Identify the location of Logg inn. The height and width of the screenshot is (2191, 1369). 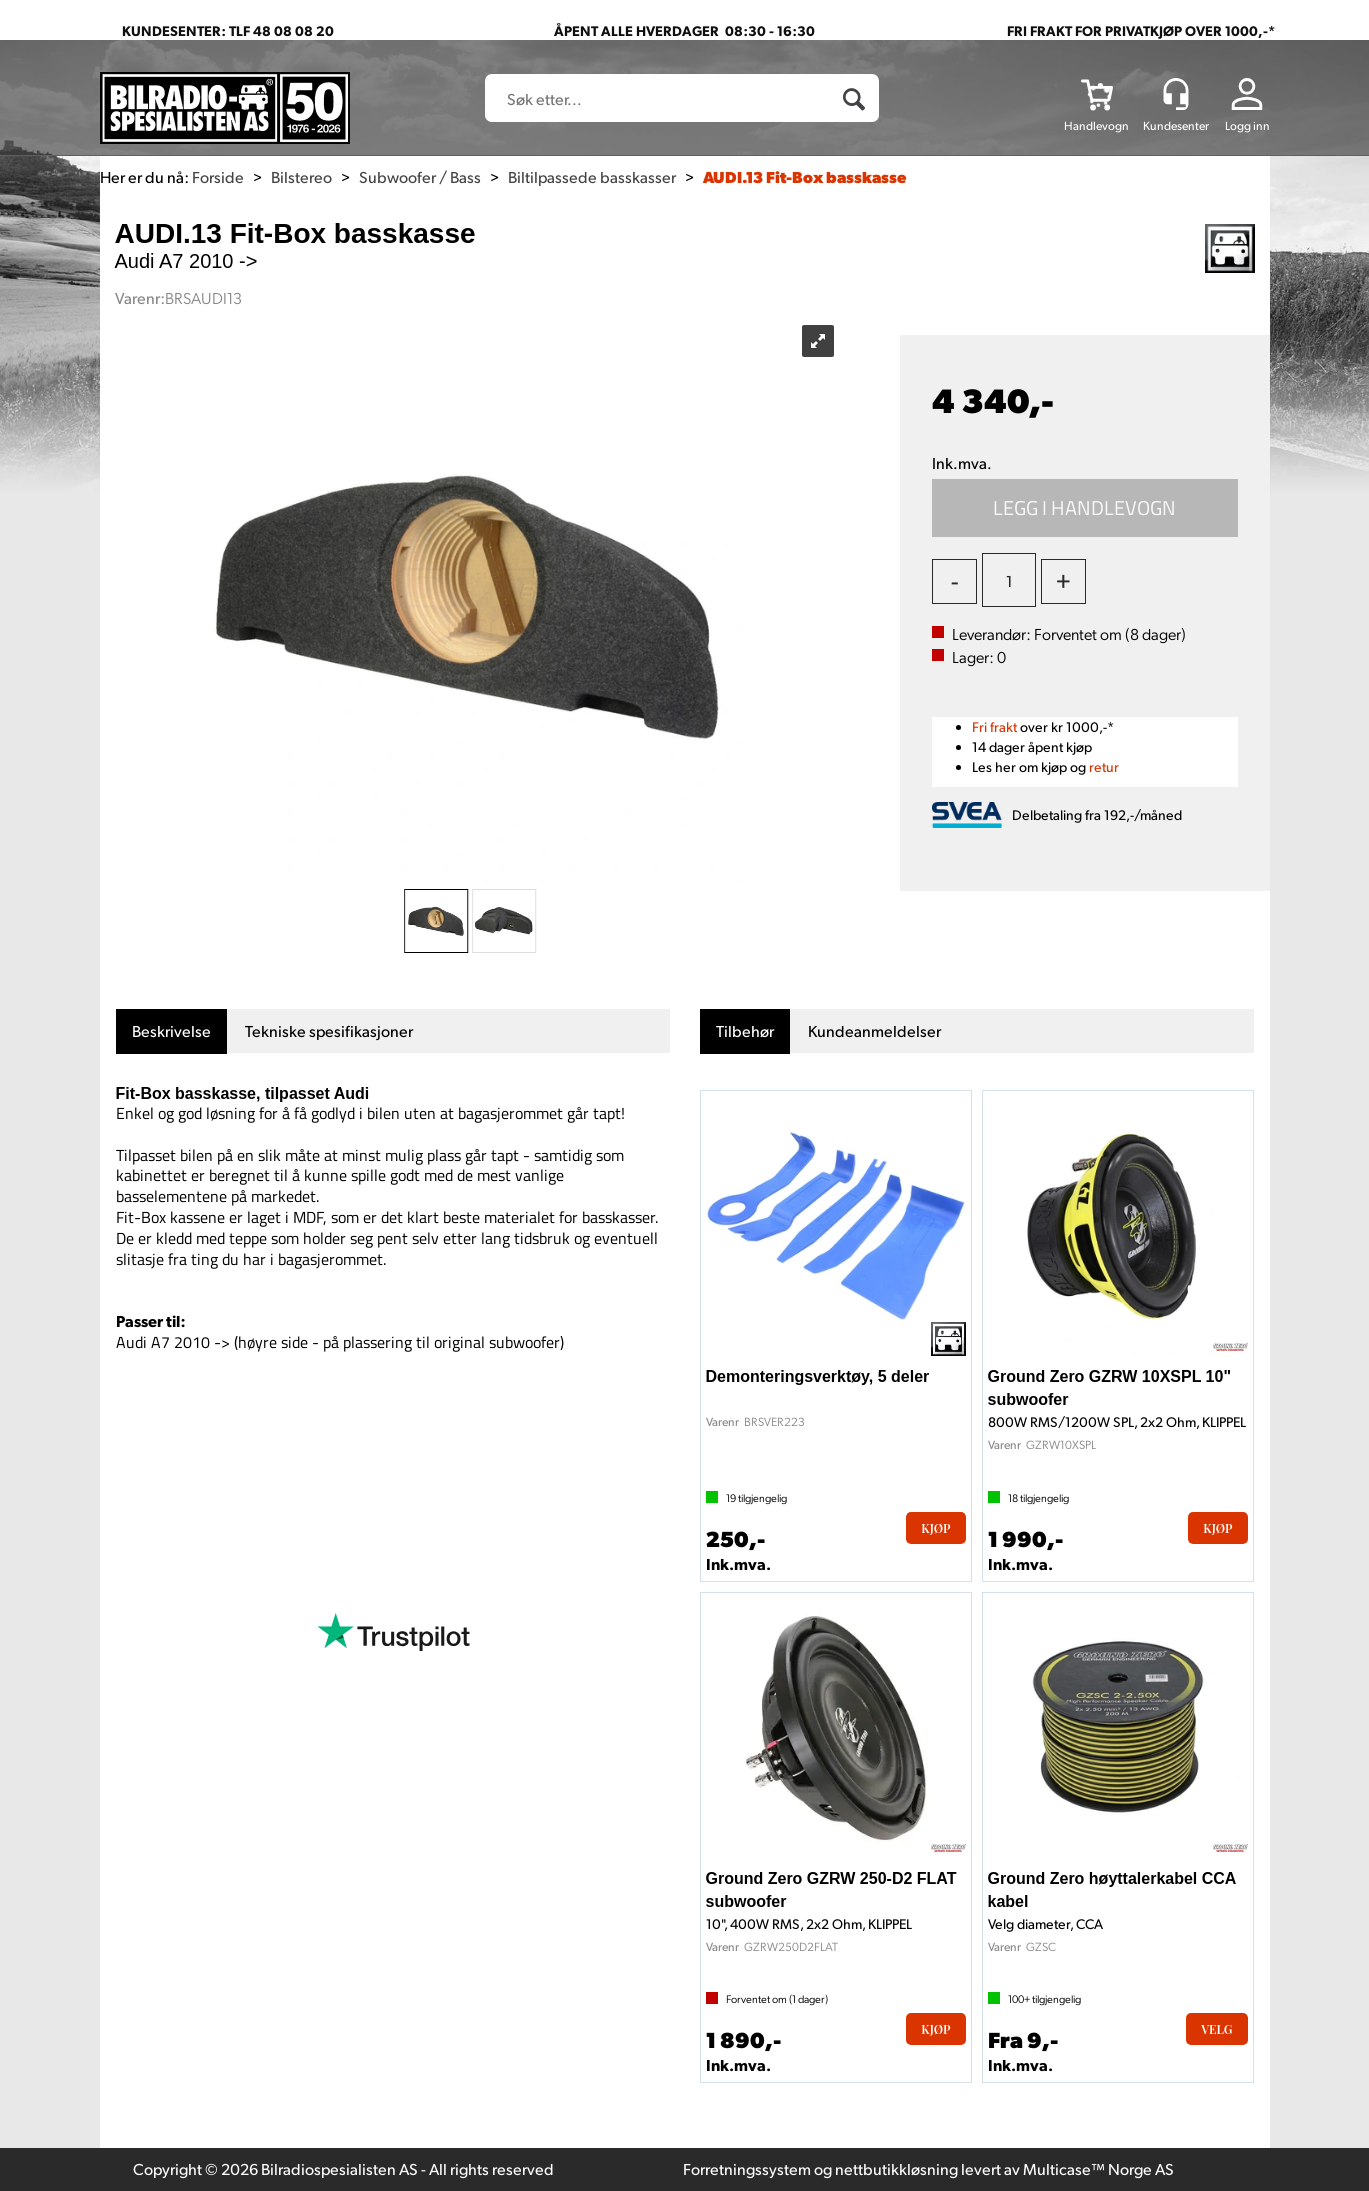
(1247, 125).